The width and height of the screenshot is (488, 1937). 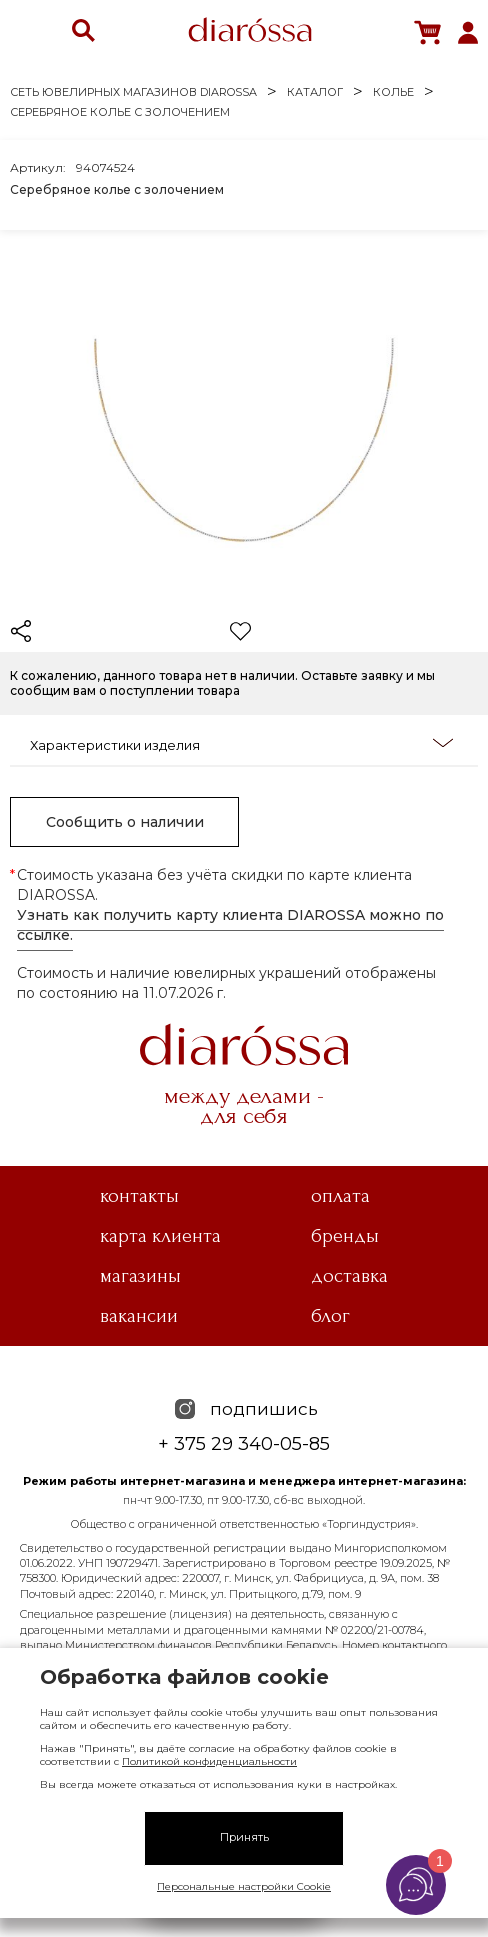 What do you see at coordinates (230, 925) in the screenshot?
I see `Узнать как получить карту клиента DIAROSSA можно по ссылке.` at bounding box center [230, 925].